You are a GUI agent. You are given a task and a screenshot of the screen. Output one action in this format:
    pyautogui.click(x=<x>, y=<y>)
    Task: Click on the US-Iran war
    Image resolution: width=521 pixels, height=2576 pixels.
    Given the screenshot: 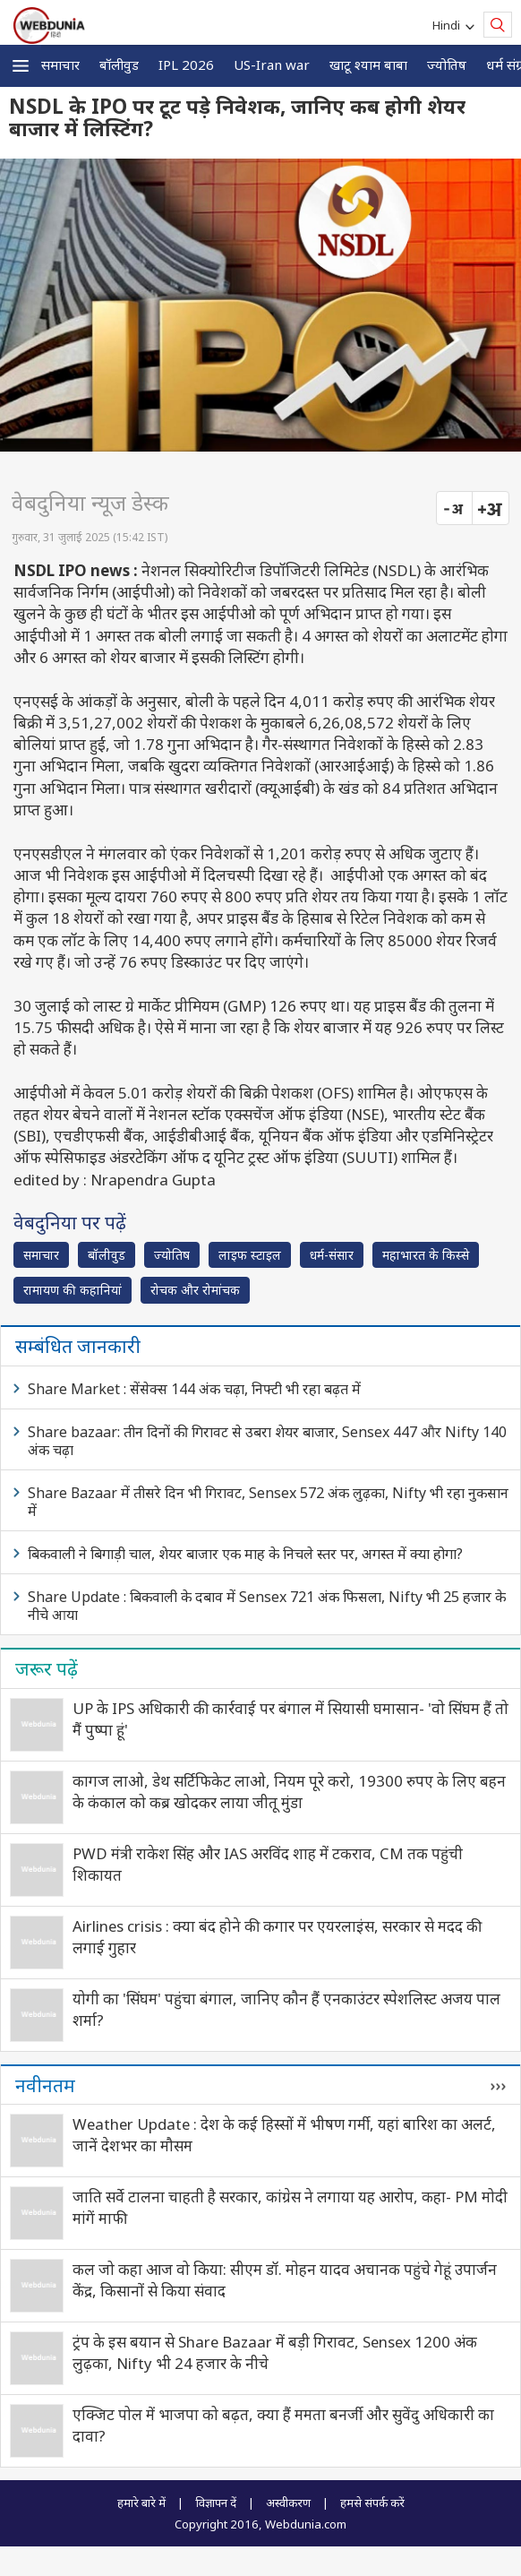 What is the action you would take?
    pyautogui.click(x=272, y=64)
    